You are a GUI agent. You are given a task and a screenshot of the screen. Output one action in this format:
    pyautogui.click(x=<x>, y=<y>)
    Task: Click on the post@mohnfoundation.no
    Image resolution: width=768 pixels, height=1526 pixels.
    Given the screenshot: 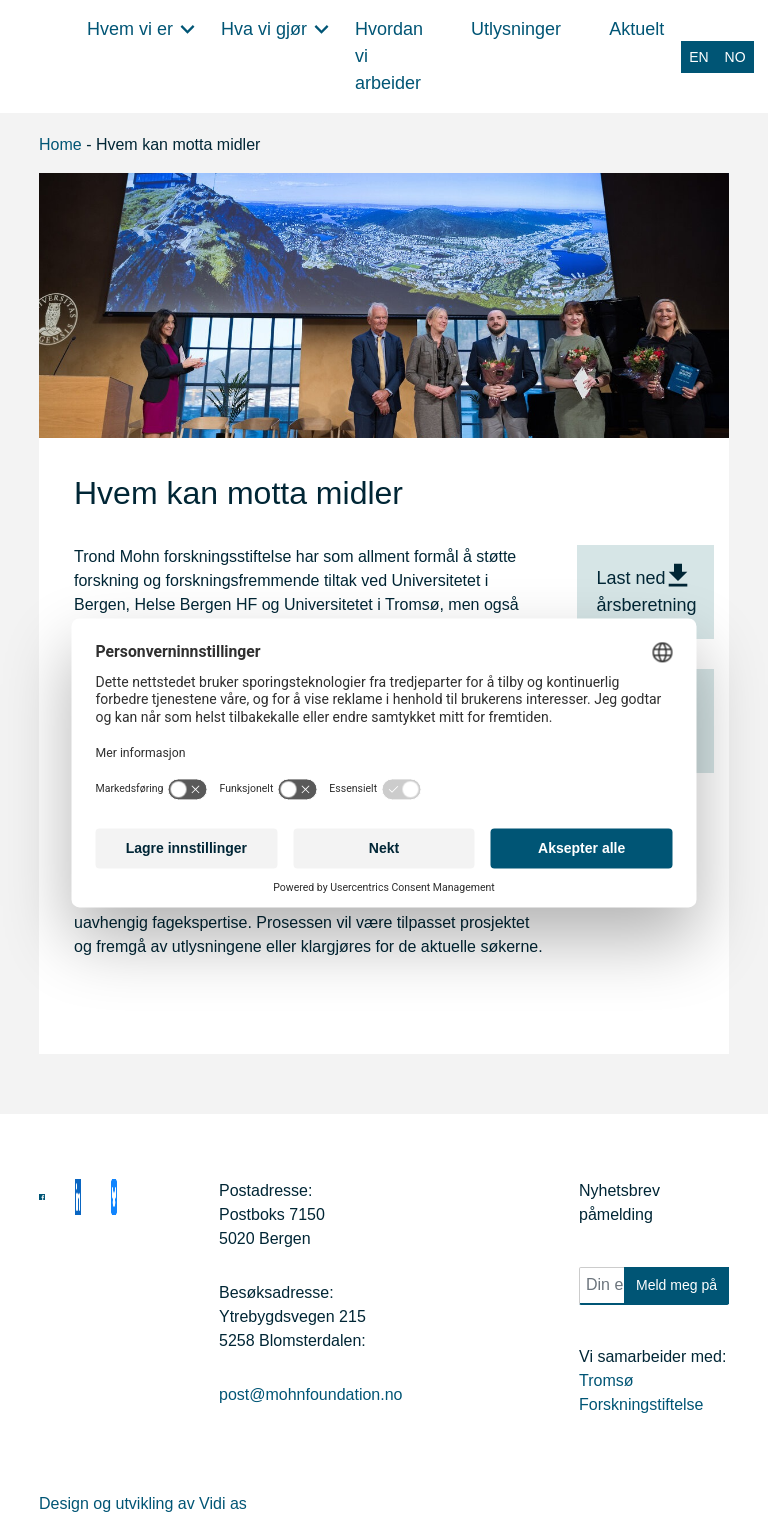 What is the action you would take?
    pyautogui.click(x=310, y=1394)
    